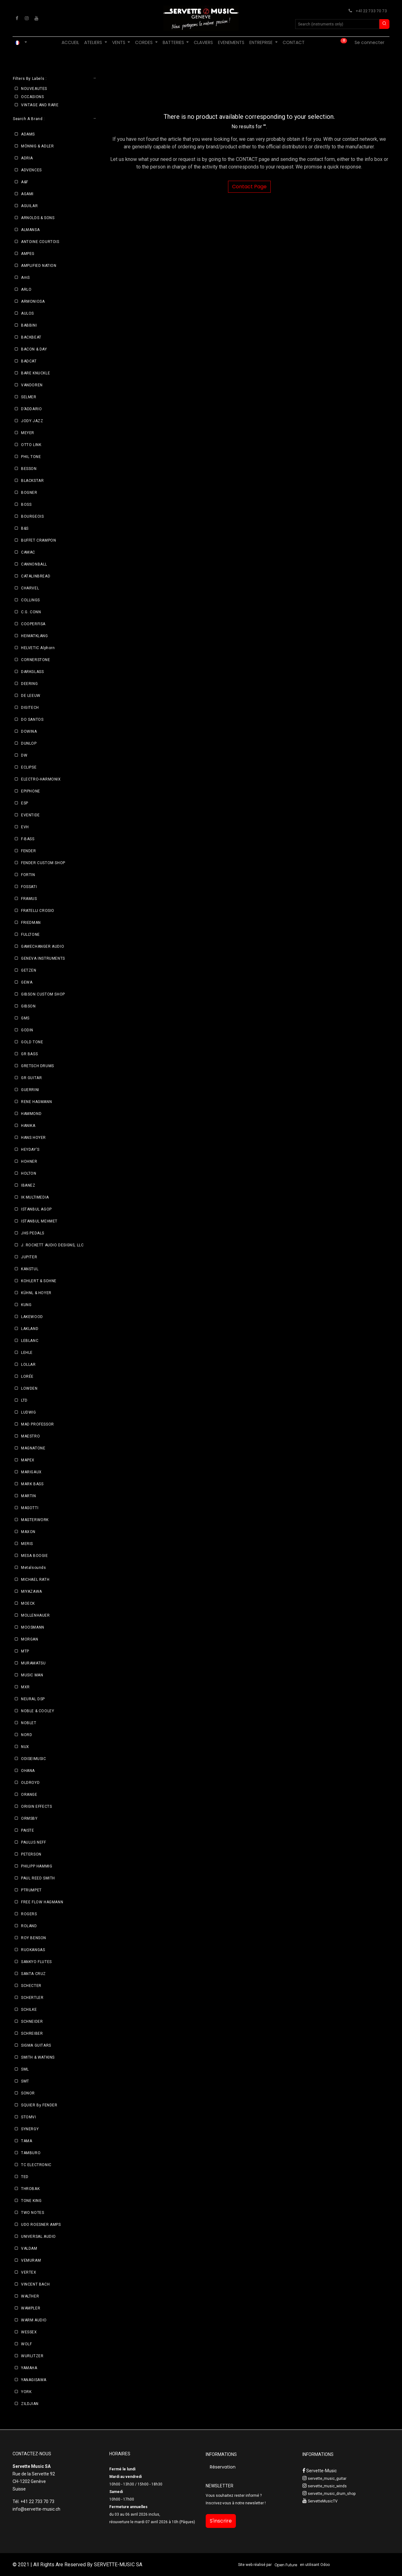  What do you see at coordinates (30, 815) in the screenshot?
I see `EVENTIDE` at bounding box center [30, 815].